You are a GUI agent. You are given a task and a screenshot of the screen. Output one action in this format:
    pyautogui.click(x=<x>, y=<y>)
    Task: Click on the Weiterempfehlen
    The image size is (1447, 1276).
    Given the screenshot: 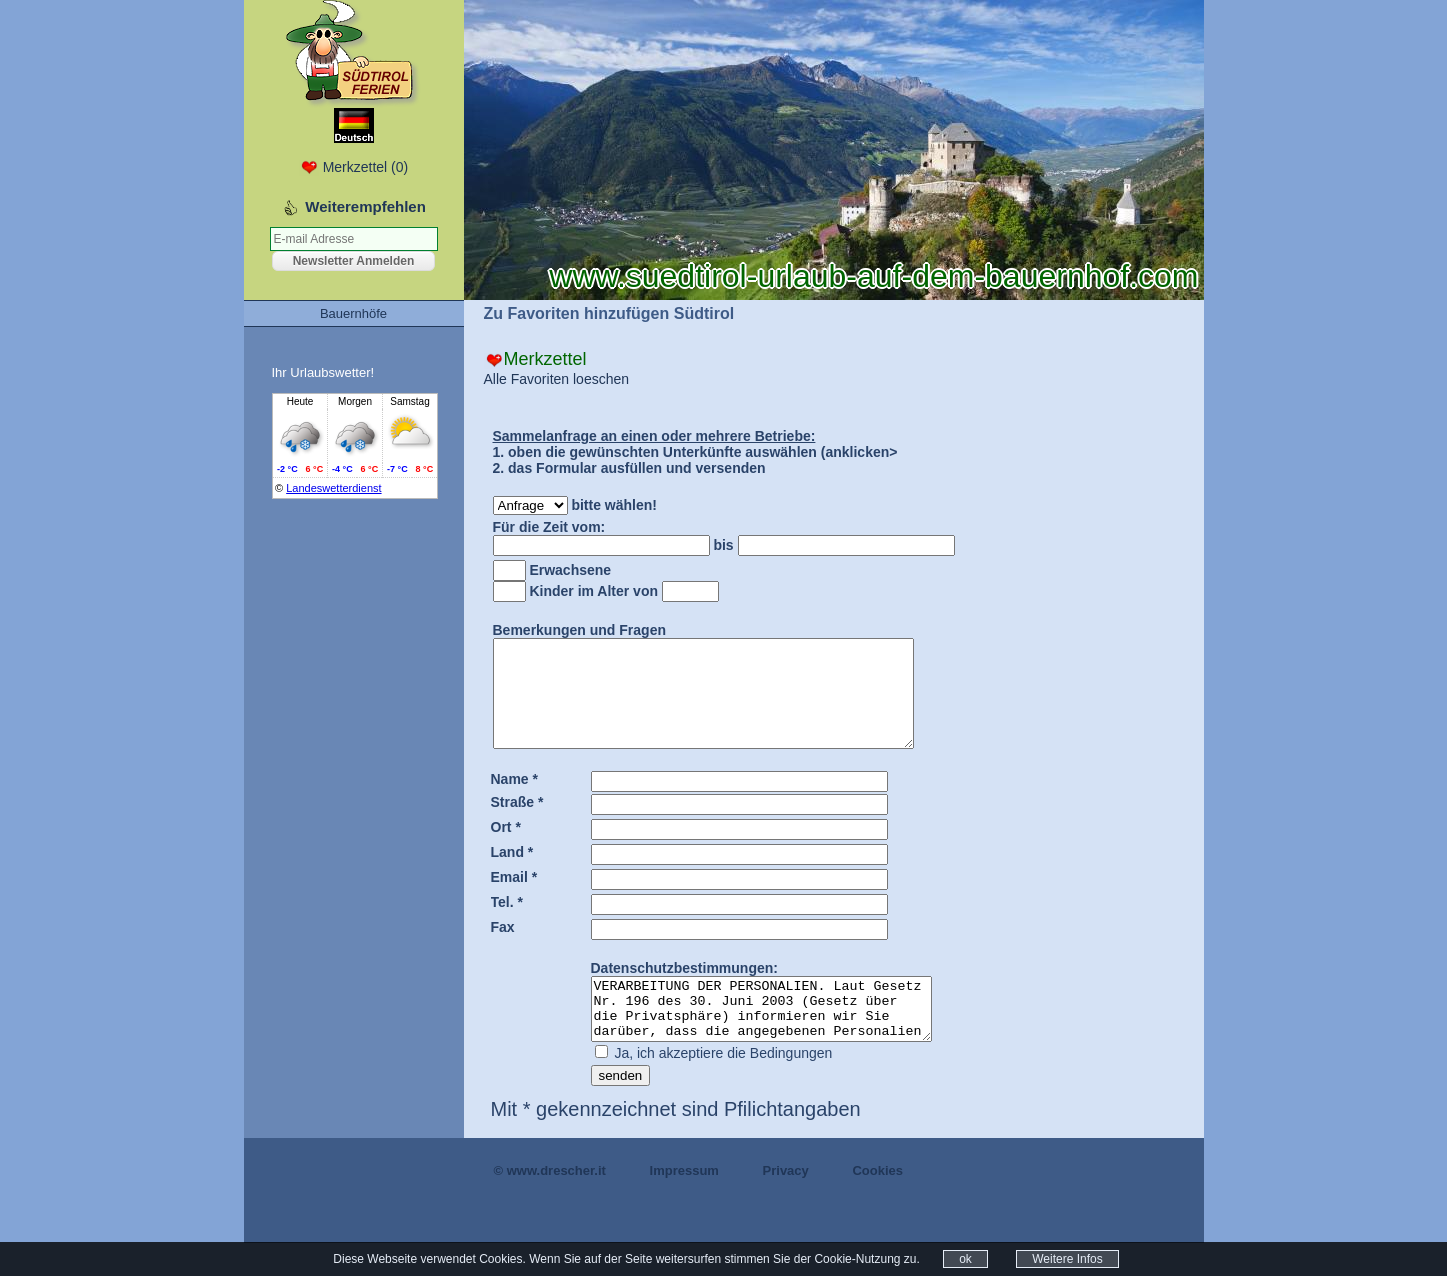 What is the action you would take?
    pyautogui.click(x=365, y=206)
    